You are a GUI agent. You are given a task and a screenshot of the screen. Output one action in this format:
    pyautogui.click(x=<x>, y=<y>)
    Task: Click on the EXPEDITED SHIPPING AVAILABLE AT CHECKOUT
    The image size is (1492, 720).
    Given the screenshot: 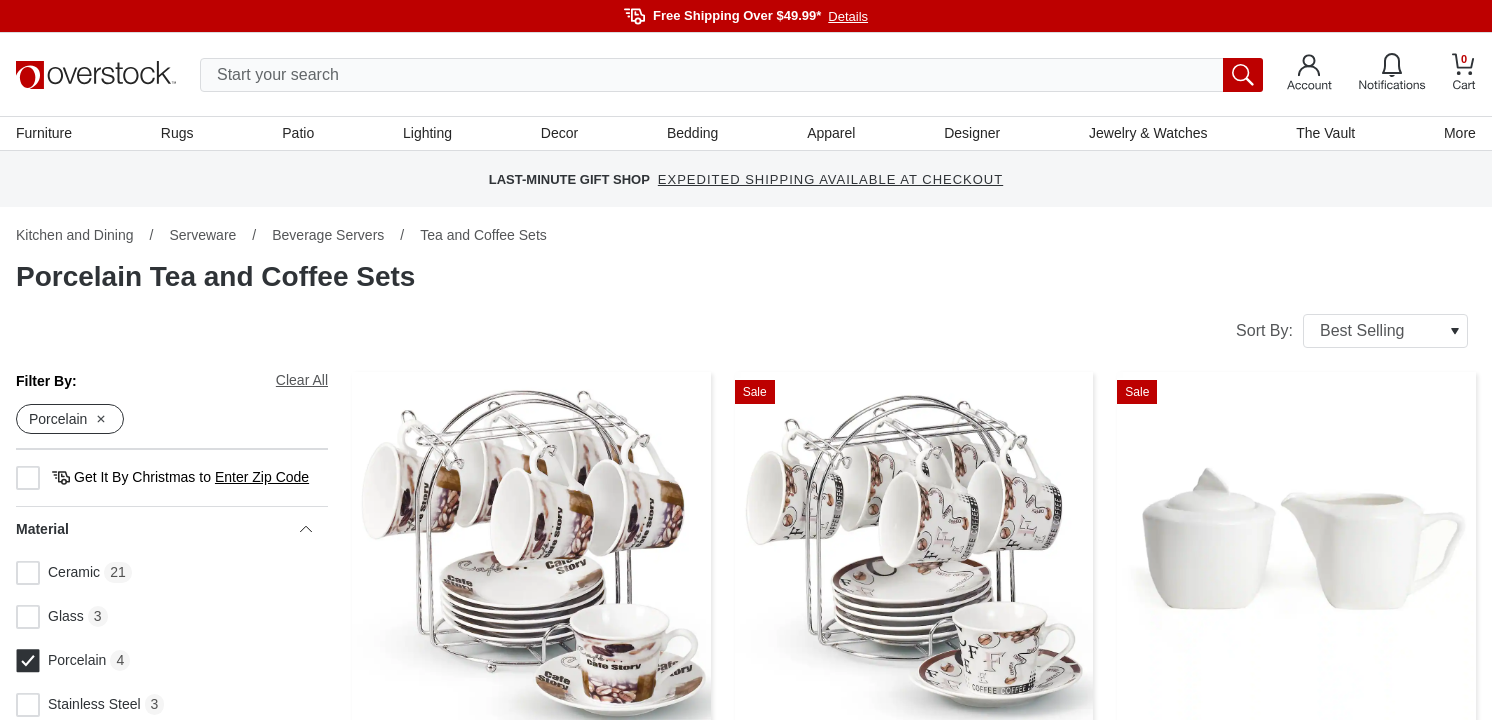 What is the action you would take?
    pyautogui.click(x=830, y=179)
    